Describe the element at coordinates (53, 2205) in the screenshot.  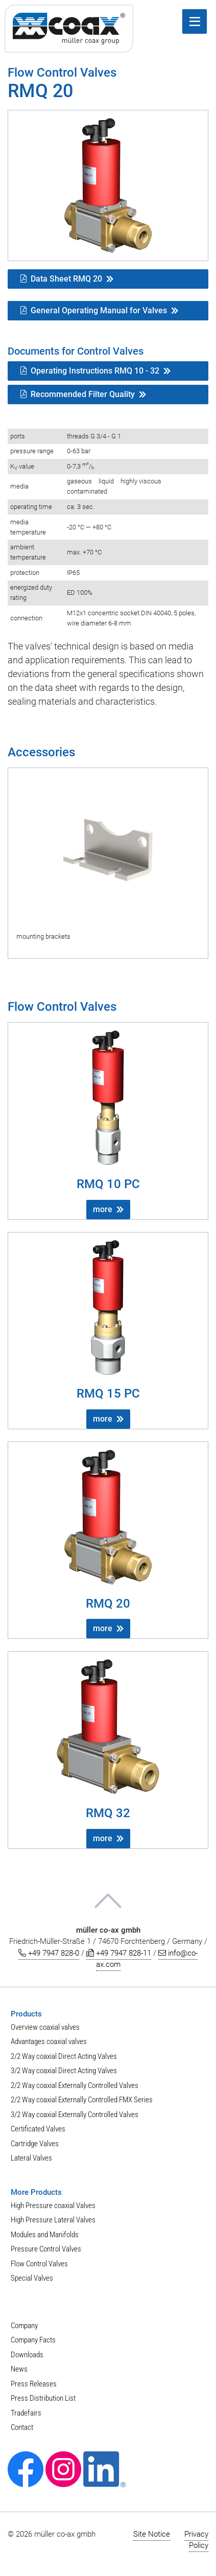
I see `High Pressure coaxial Valves` at that location.